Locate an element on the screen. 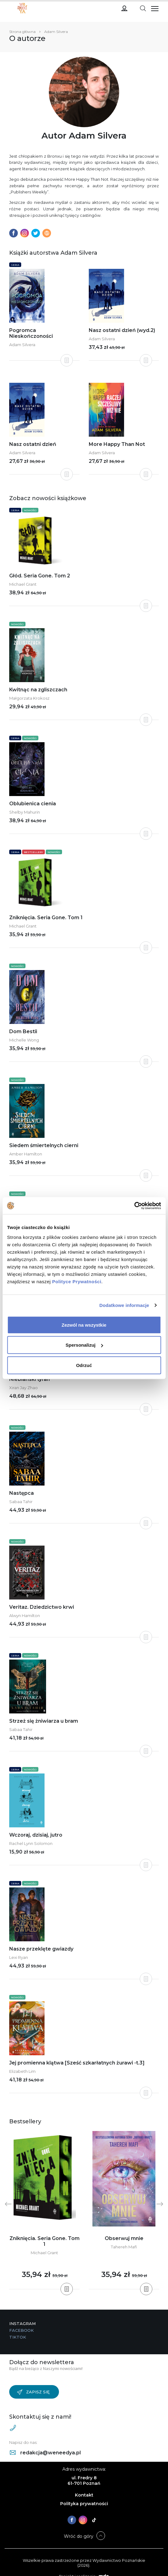 This screenshot has width=168, height=2576. Sabaa Tahir is located at coordinates (21, 1501).